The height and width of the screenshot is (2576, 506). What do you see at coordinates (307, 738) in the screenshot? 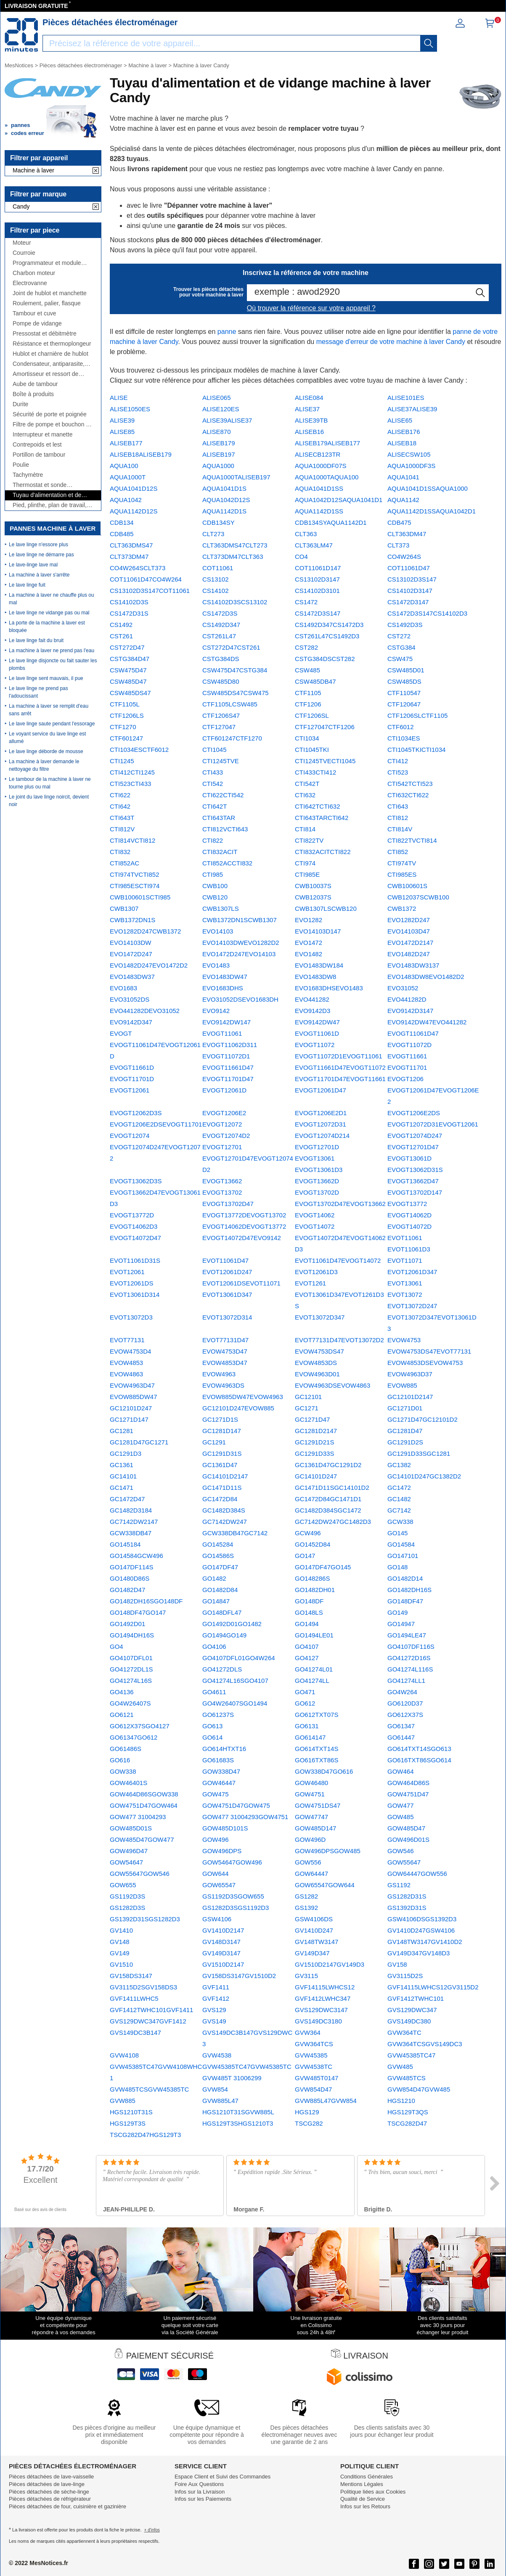
I see `CTI1034` at bounding box center [307, 738].